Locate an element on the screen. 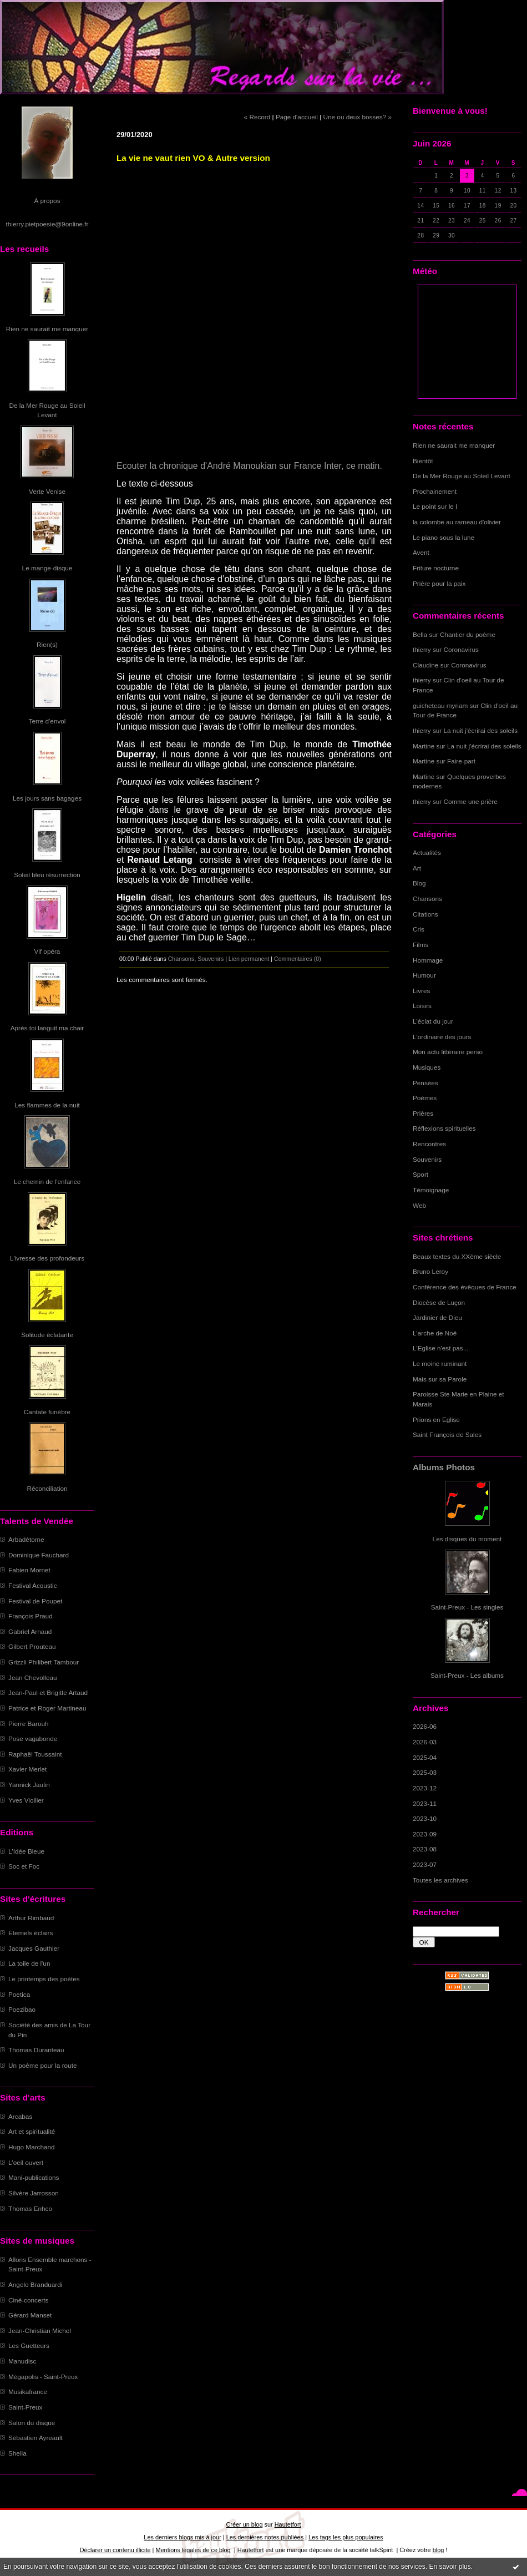 The width and height of the screenshot is (527, 2576). Eternels éclairs is located at coordinates (30, 1932).